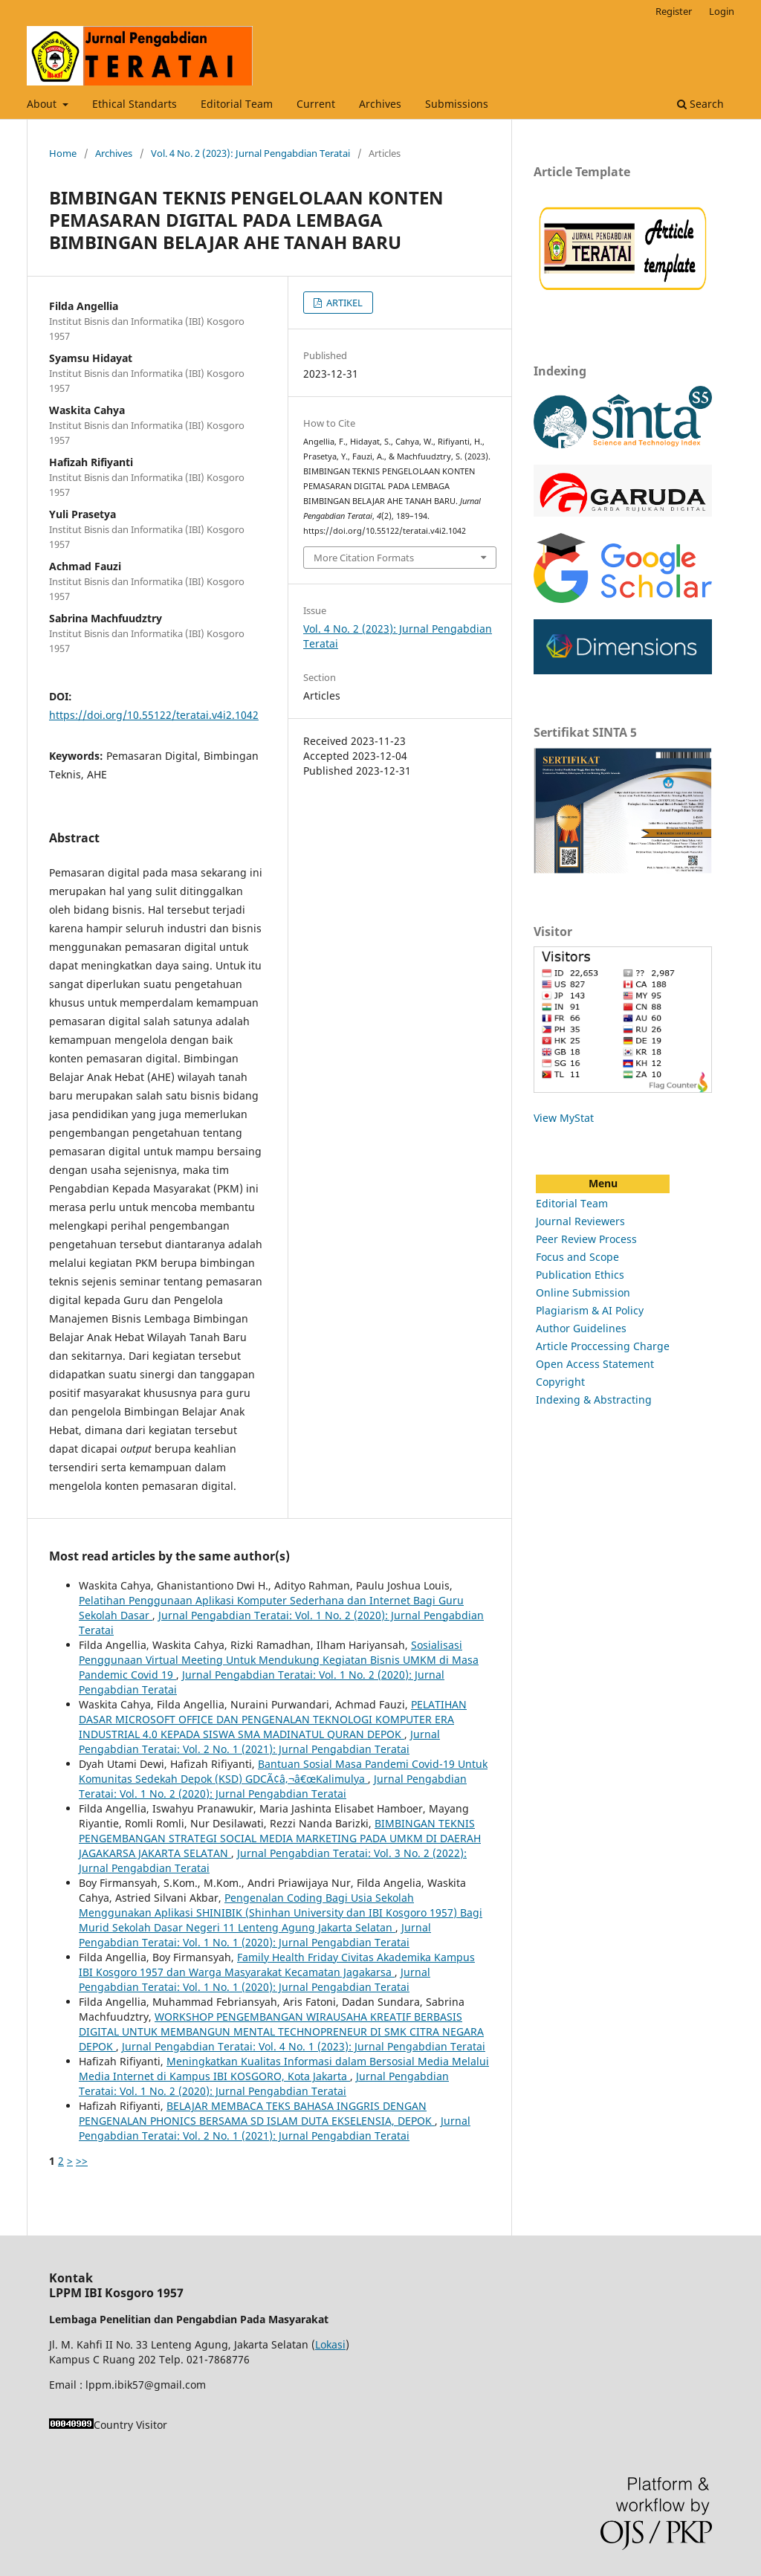  Describe the element at coordinates (281, 2031) in the screenshot. I see `WORKSHOP PENGEMBANGAN WIRAUSAHA KREATIF BERBASIS DIGITAL UNTUK MEMBANGUN MENTAL TECHNOPRENEUR DI SMK CITRA NEGARA DEPOK` at that location.